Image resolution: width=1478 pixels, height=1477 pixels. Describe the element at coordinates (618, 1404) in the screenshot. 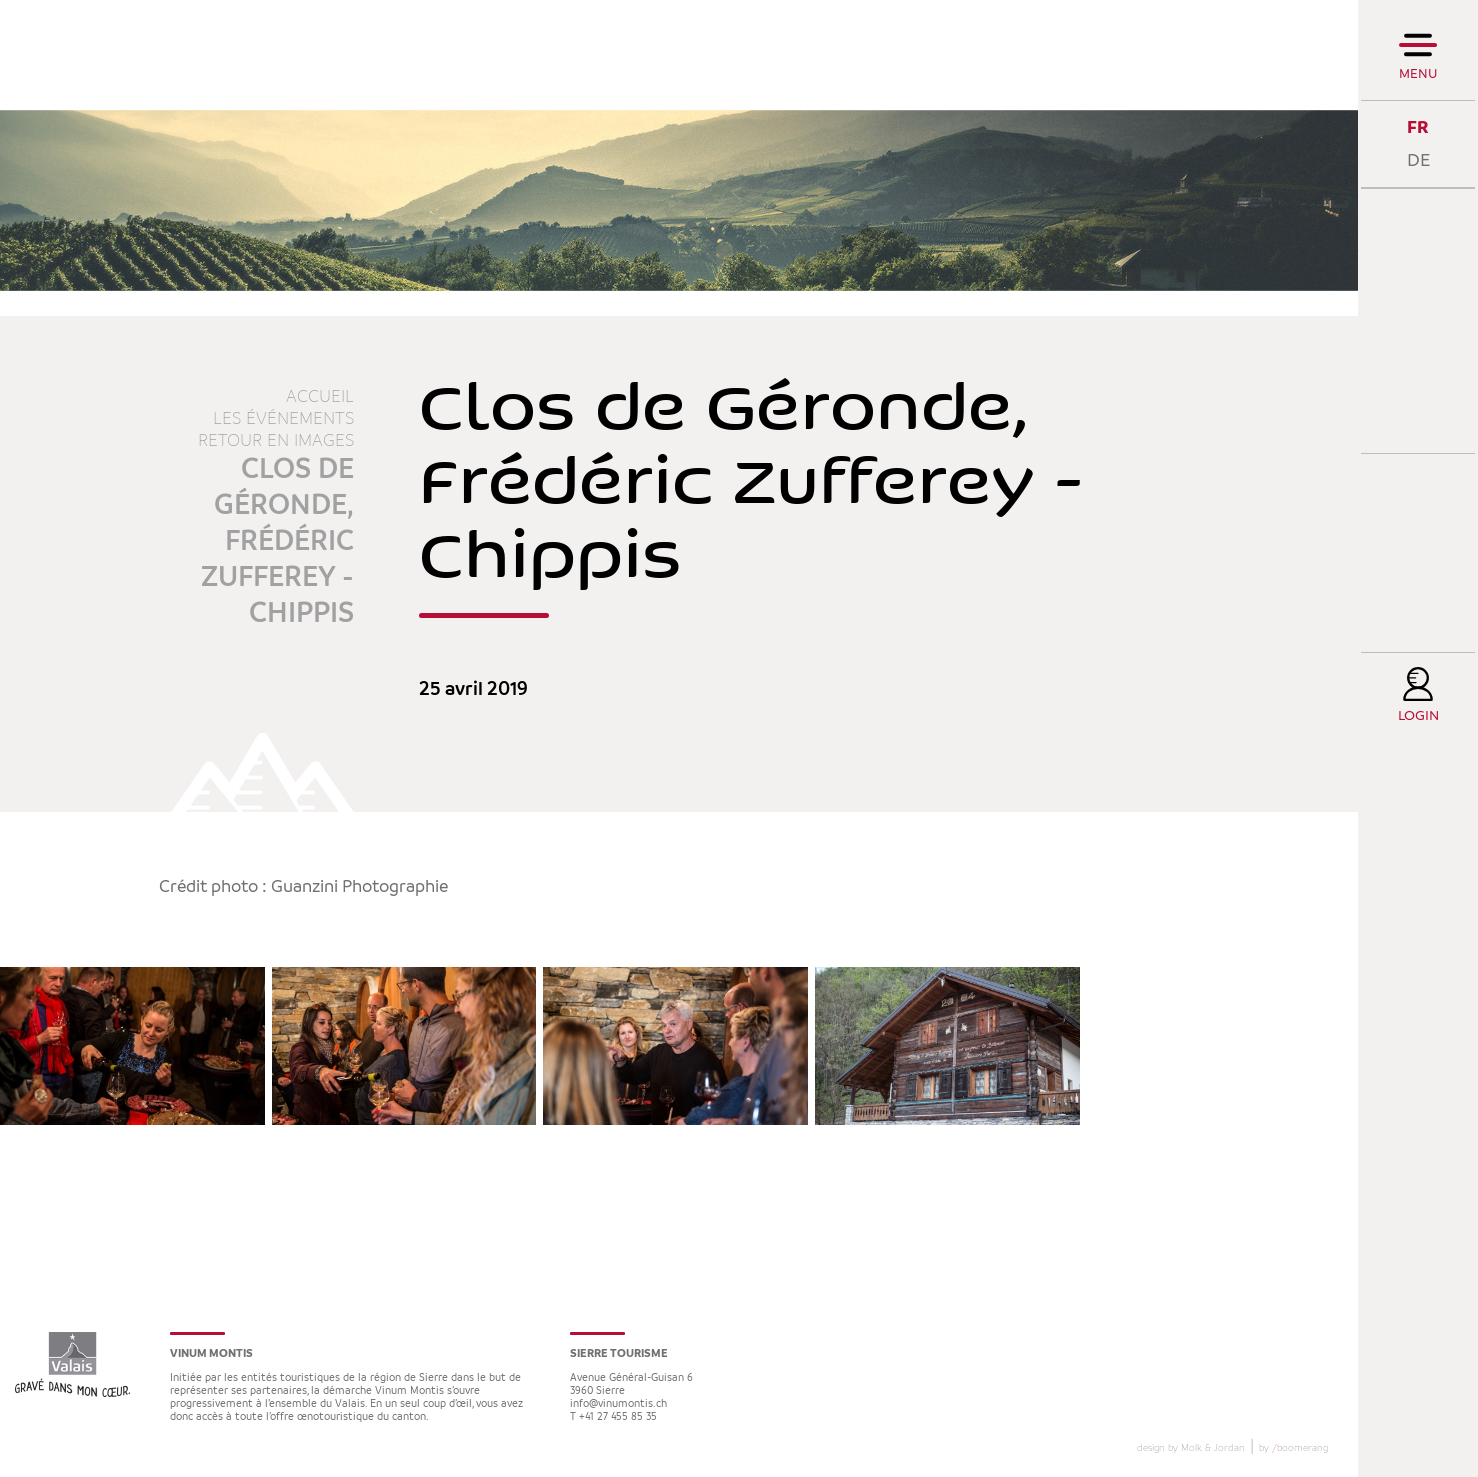

I see `info@vinumontis.ch` at that location.